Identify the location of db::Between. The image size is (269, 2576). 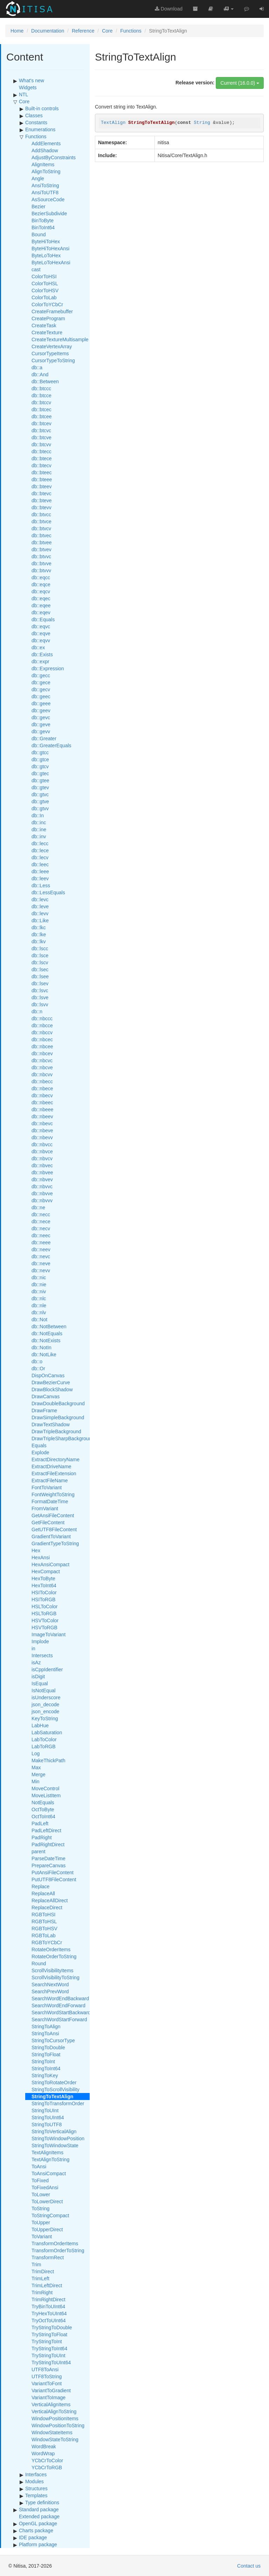
(45, 381).